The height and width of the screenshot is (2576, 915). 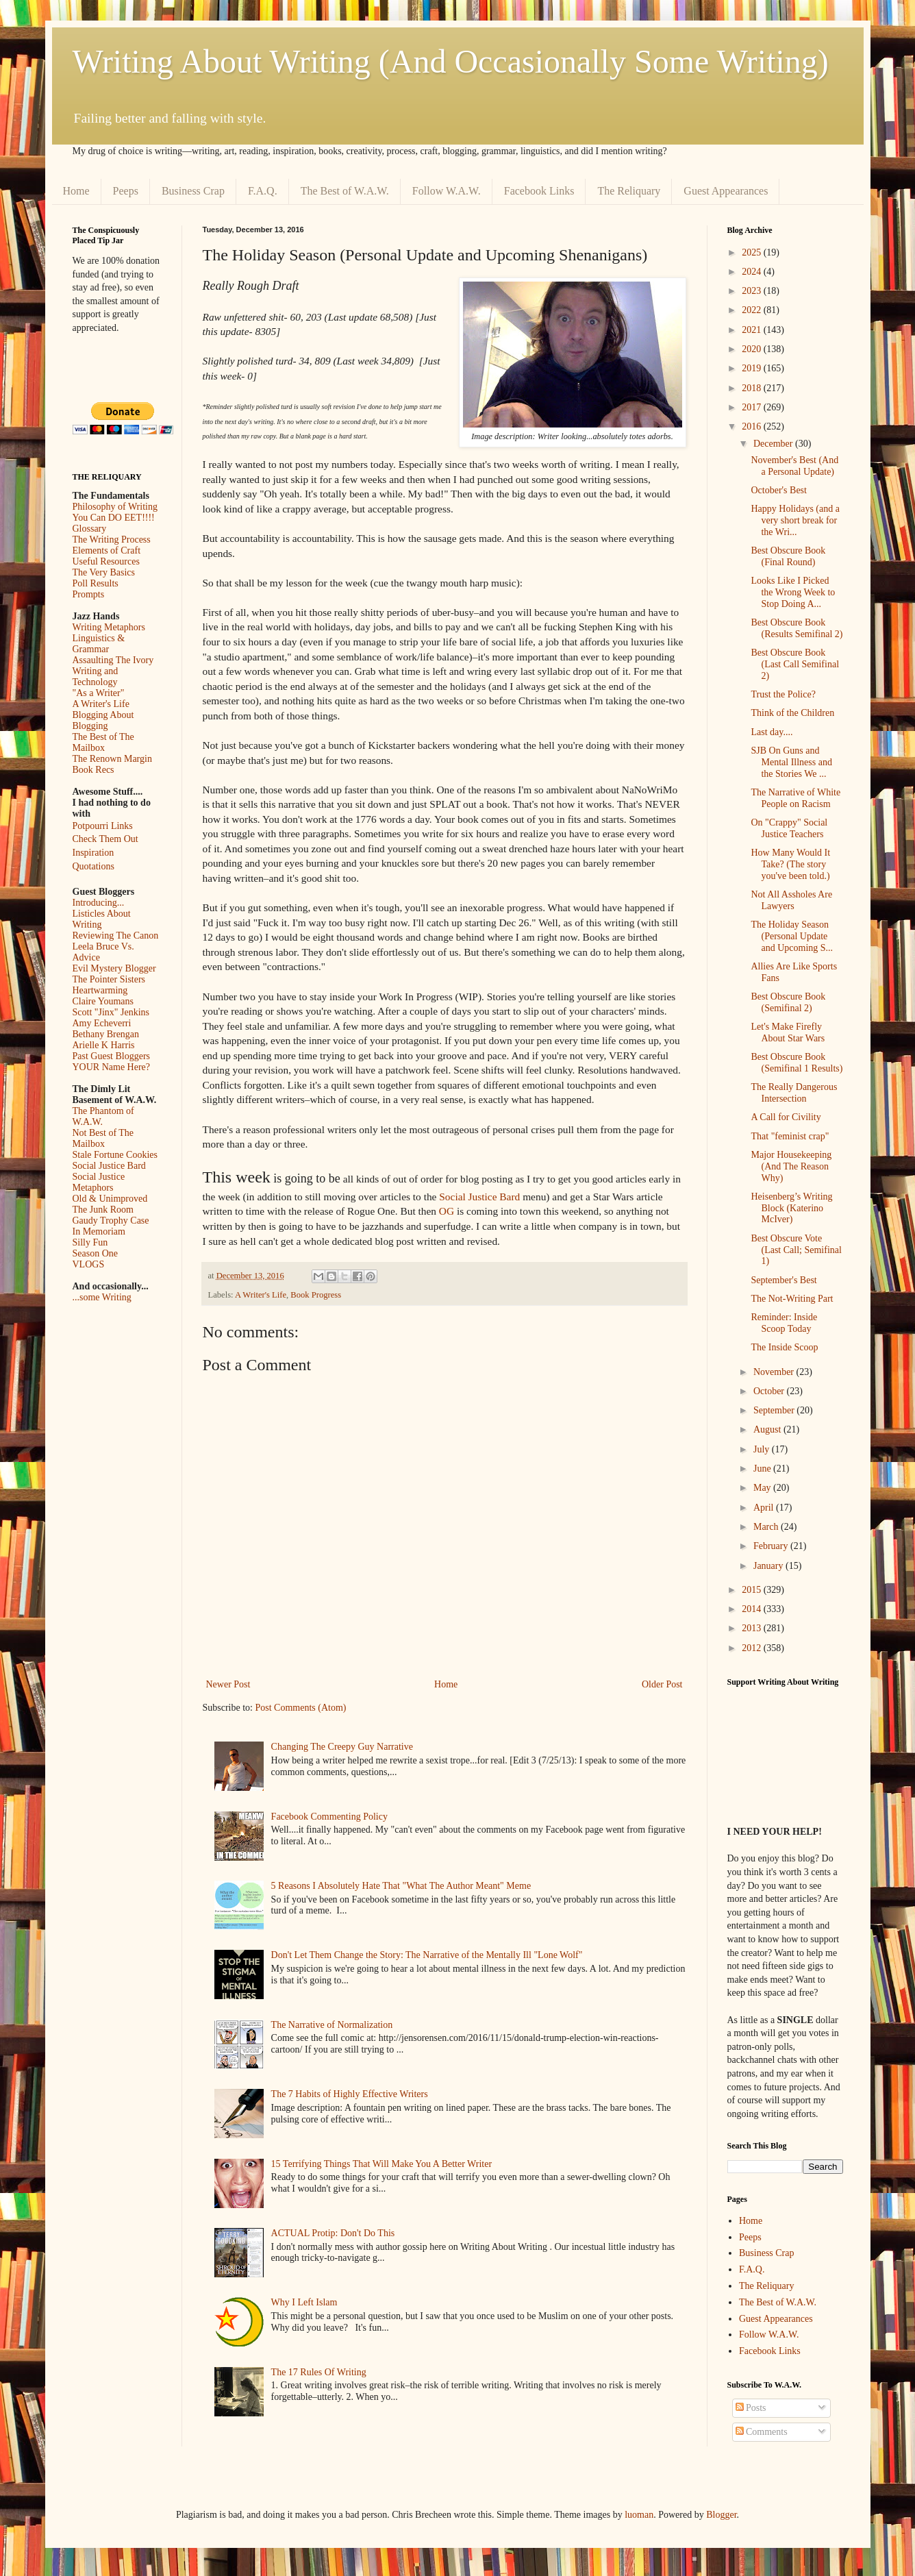 I want to click on Claire Youmans, so click(x=103, y=1001).